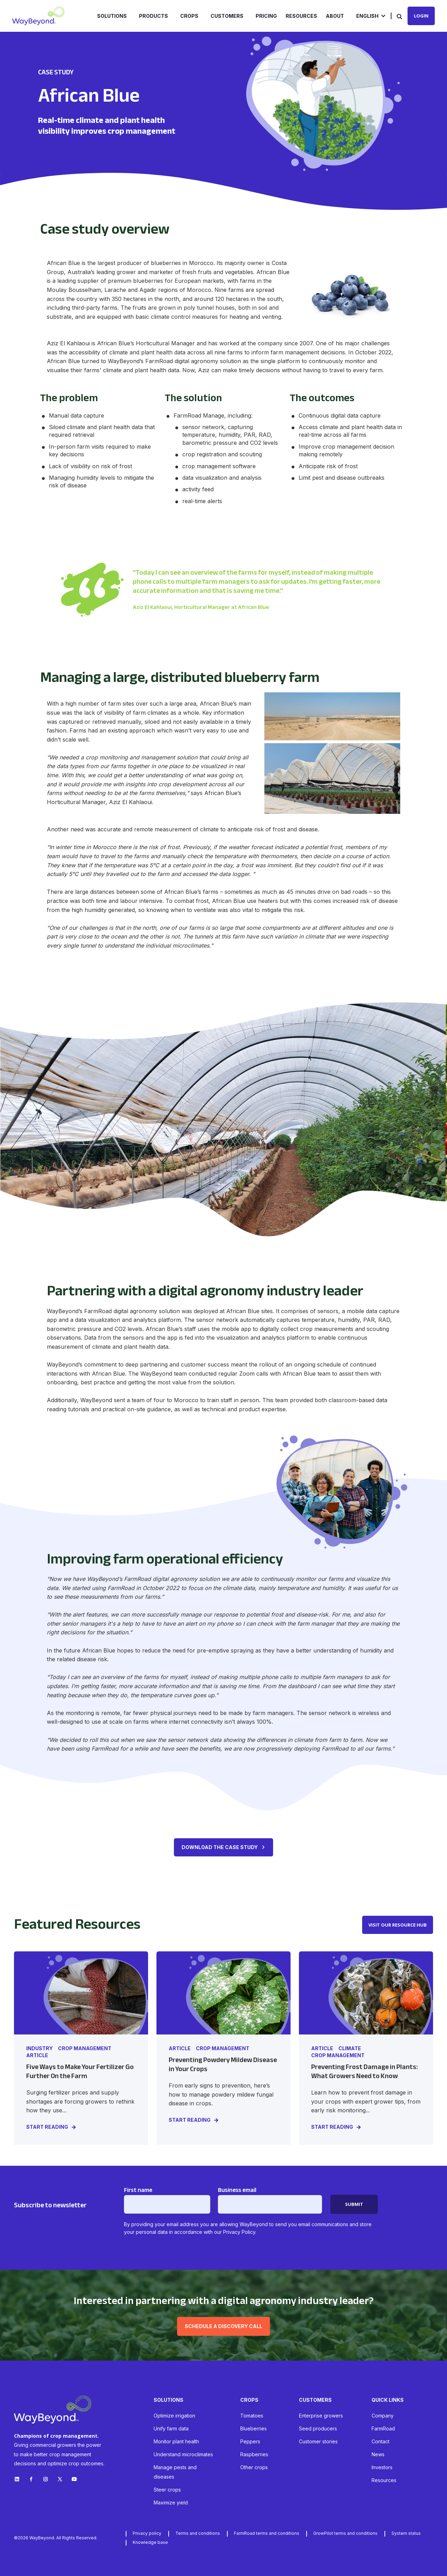 The image size is (447, 2576). Describe the element at coordinates (250, 2441) in the screenshot. I see `Peppers` at that location.